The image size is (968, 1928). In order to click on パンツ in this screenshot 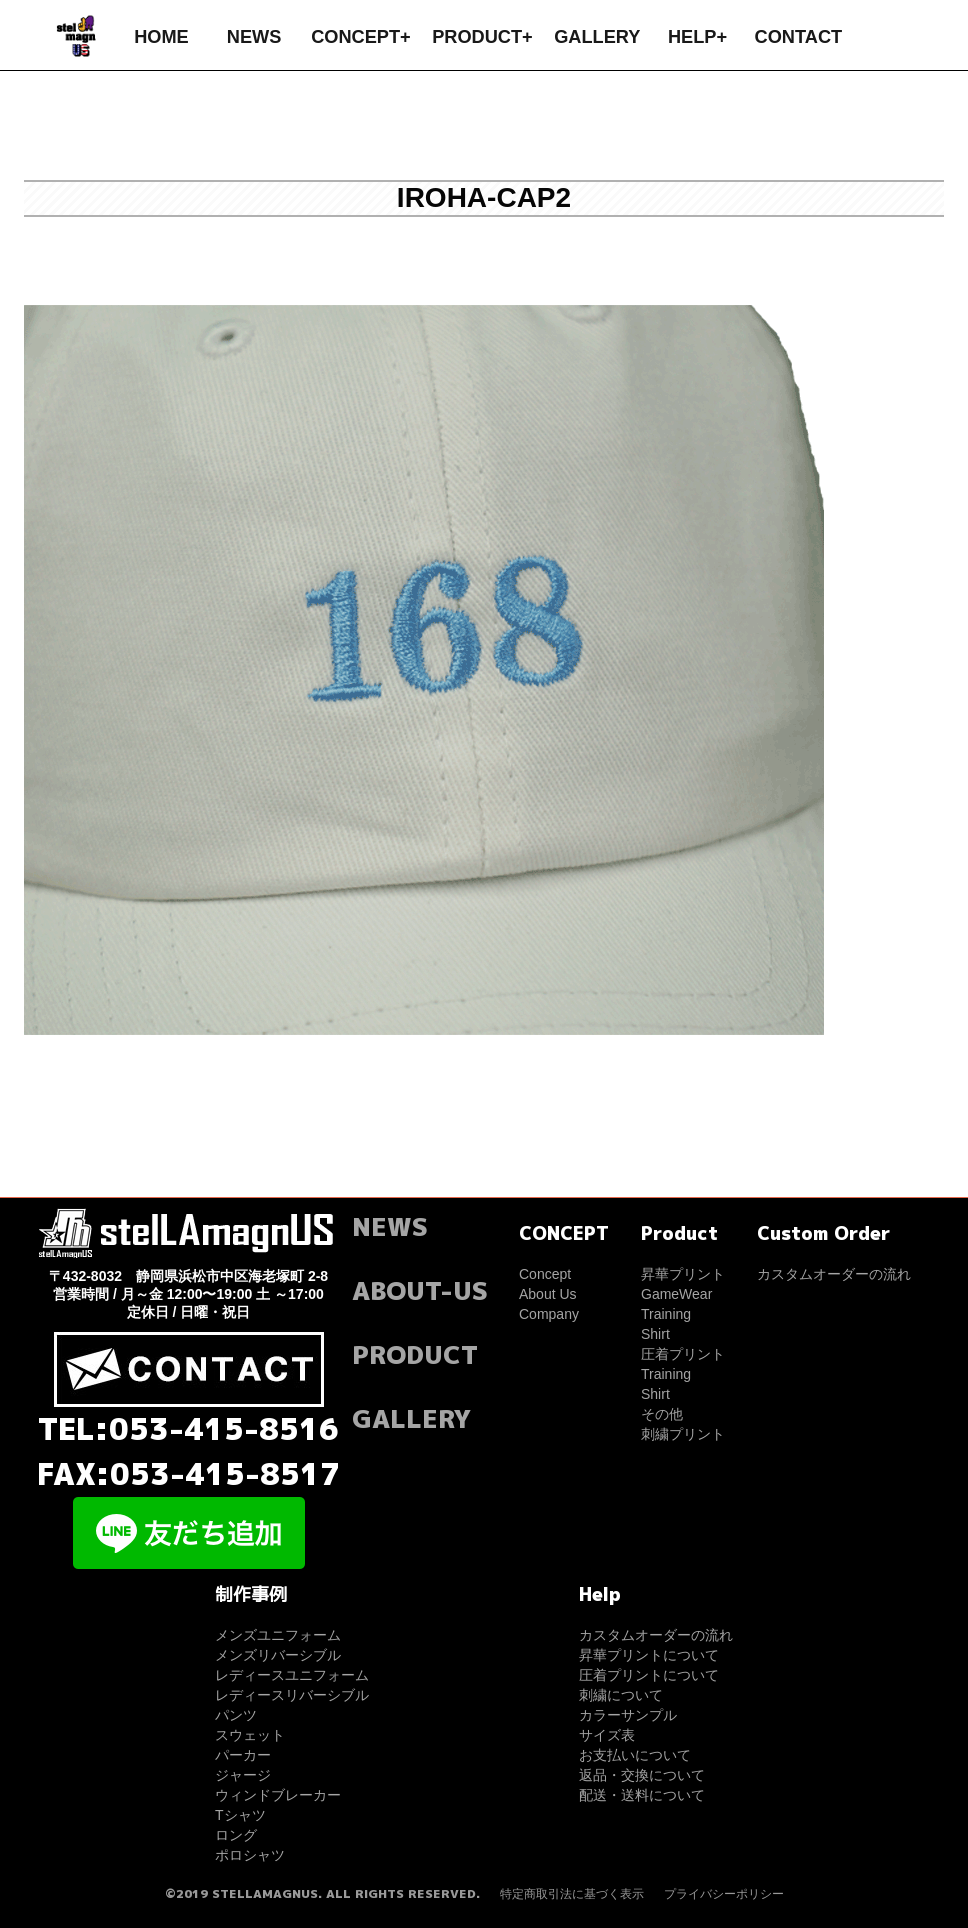, I will do `click(236, 1715)`.